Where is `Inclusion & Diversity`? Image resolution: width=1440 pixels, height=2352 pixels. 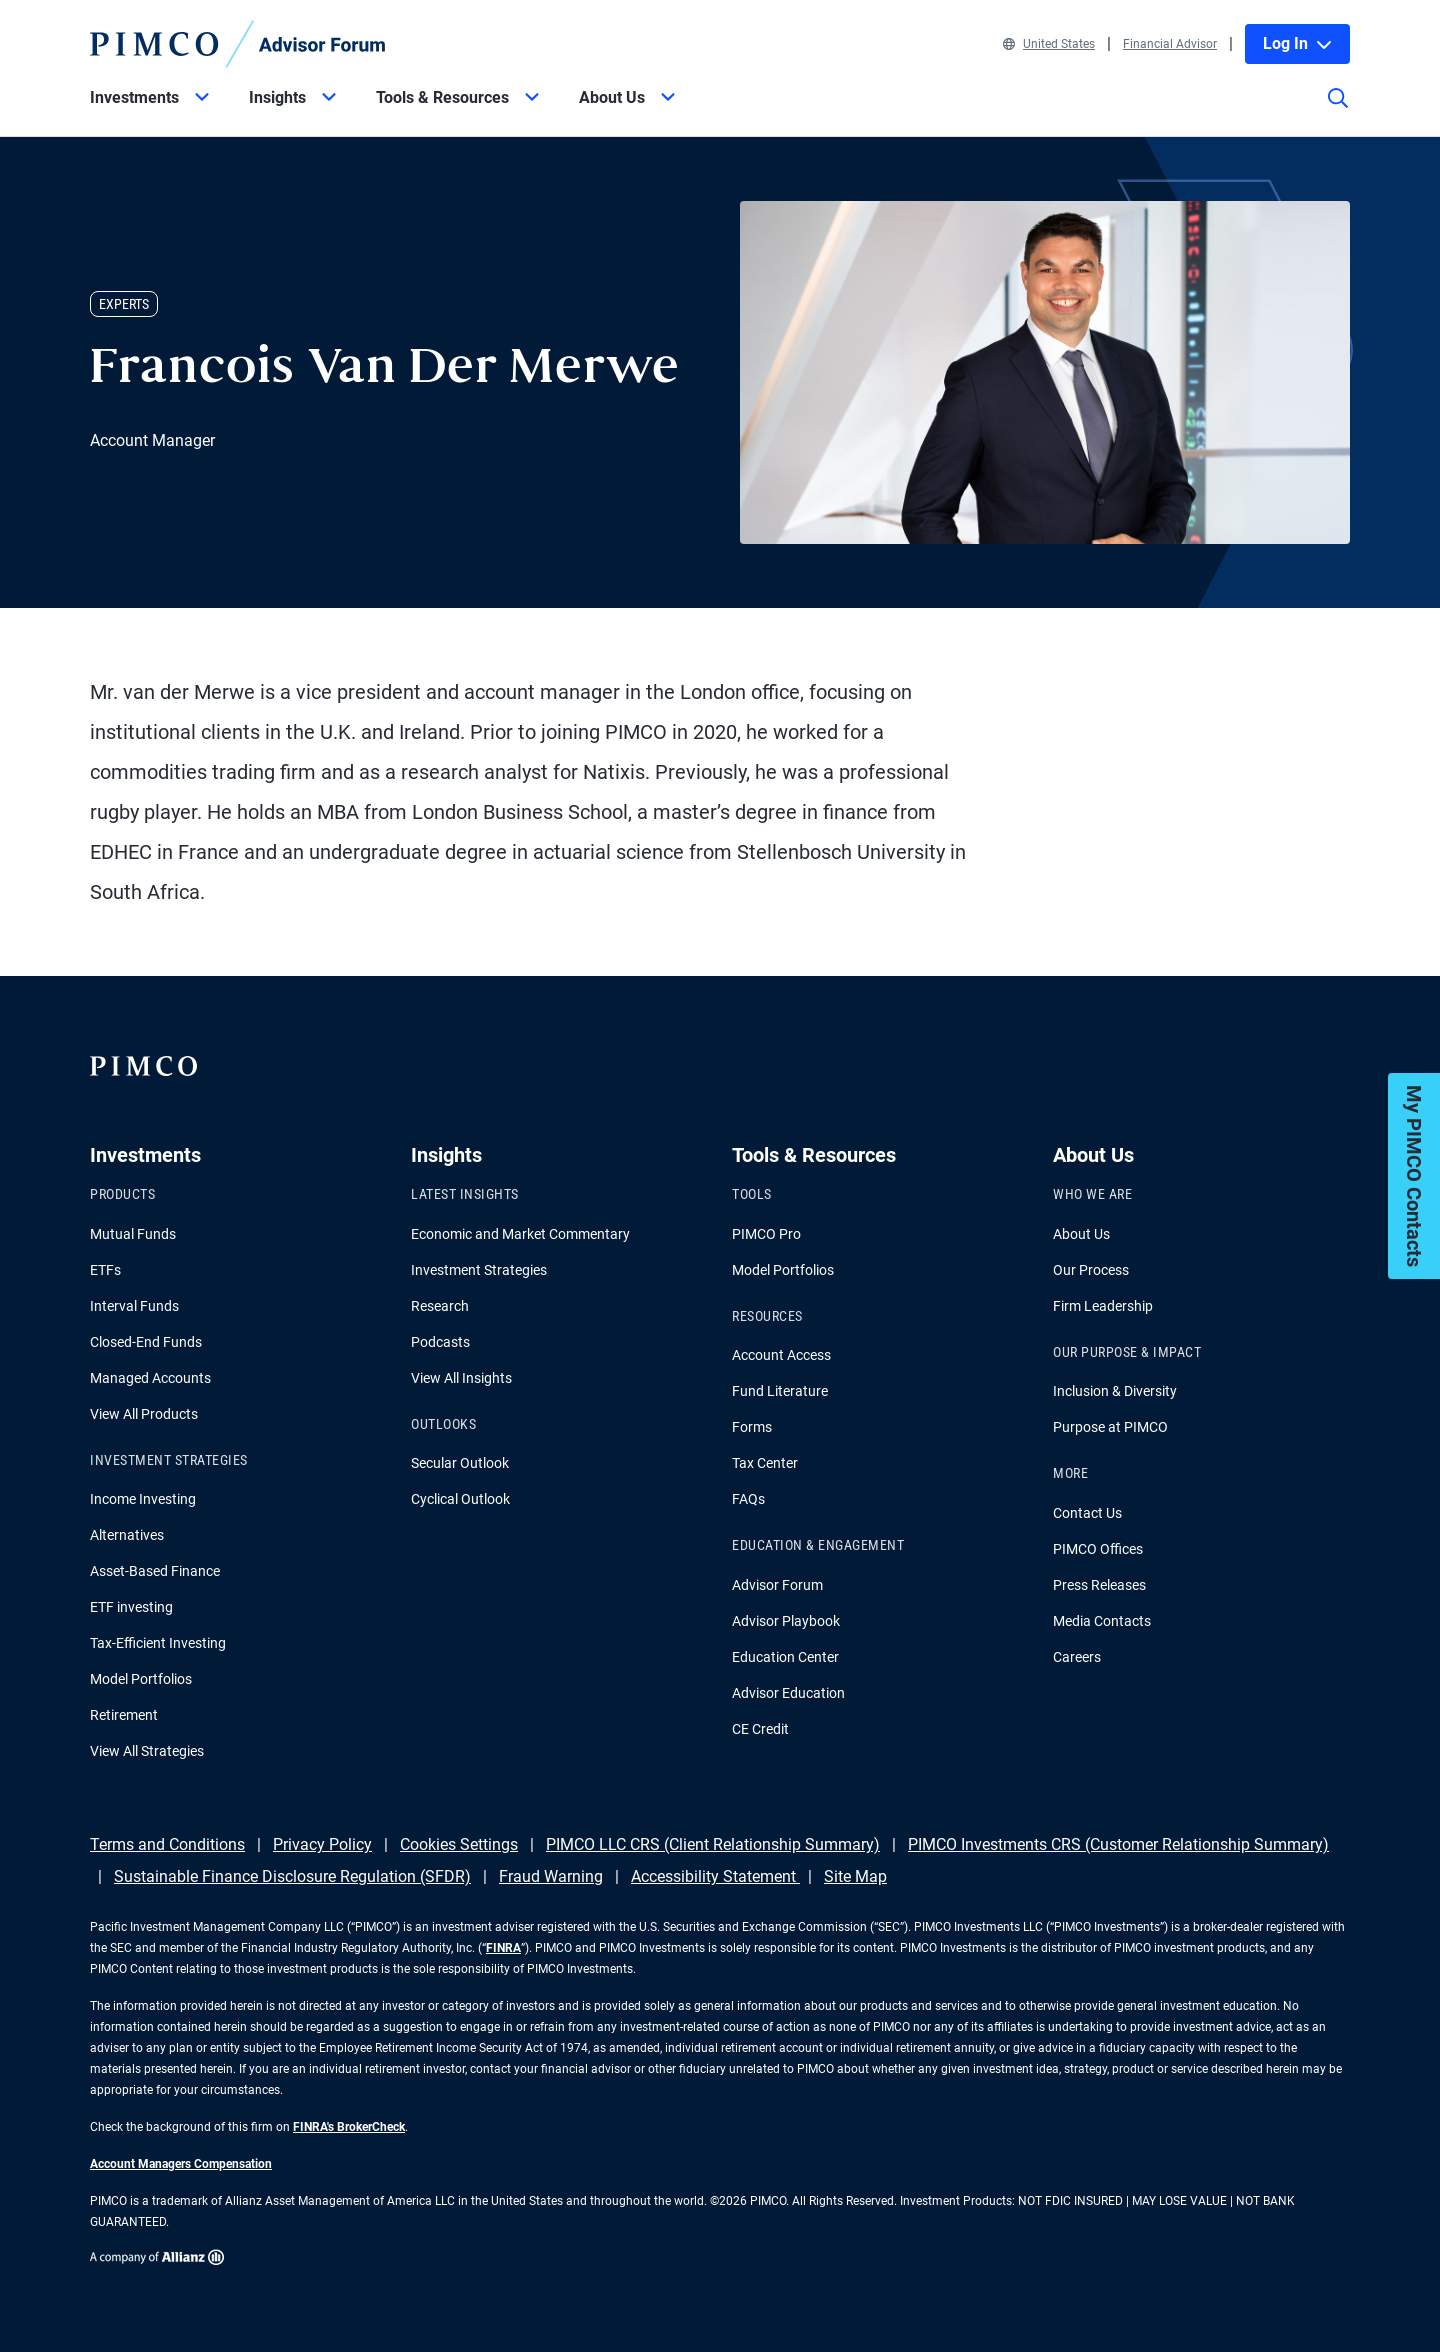 Inclusion & Diversity is located at coordinates (1115, 1391).